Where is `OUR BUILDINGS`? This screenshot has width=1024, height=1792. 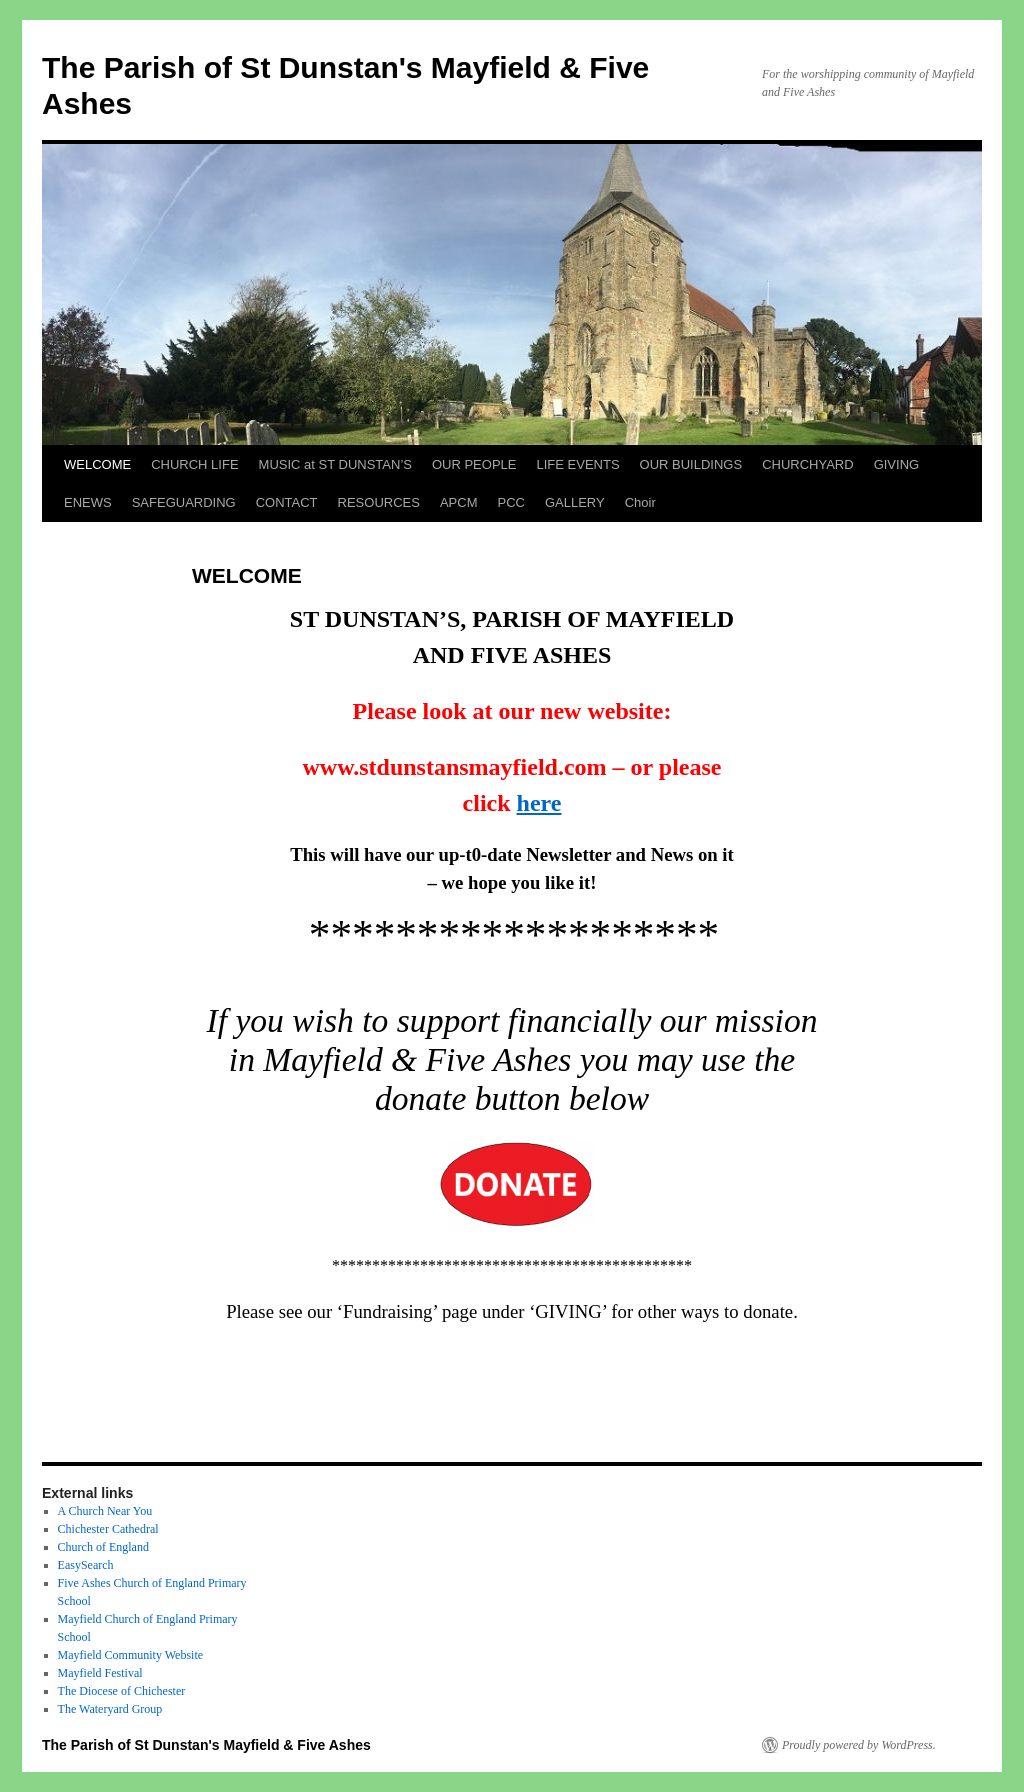
OUR BUILDINGS is located at coordinates (691, 464).